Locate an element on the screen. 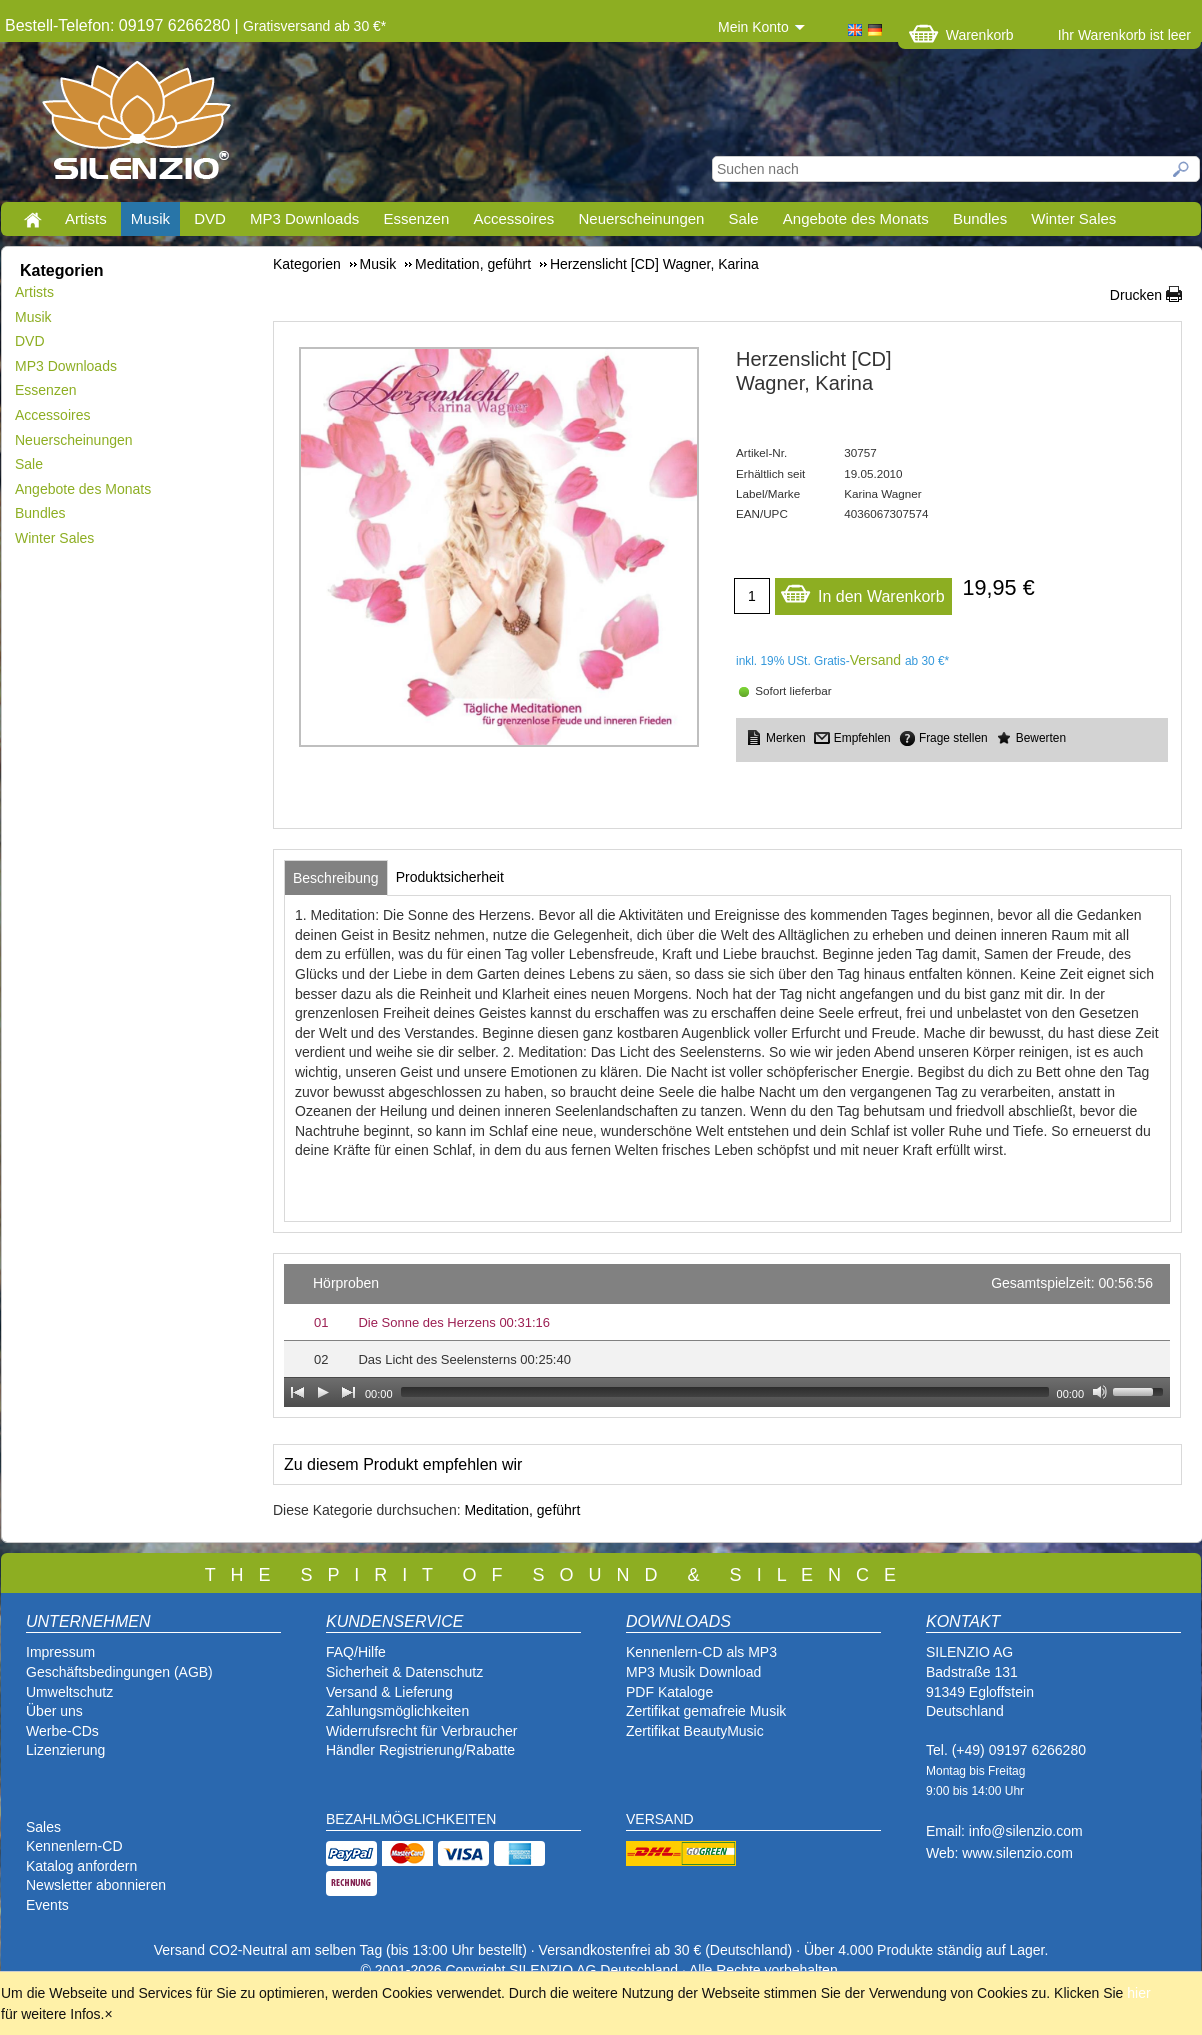  Accessoires is located at coordinates (513, 218).